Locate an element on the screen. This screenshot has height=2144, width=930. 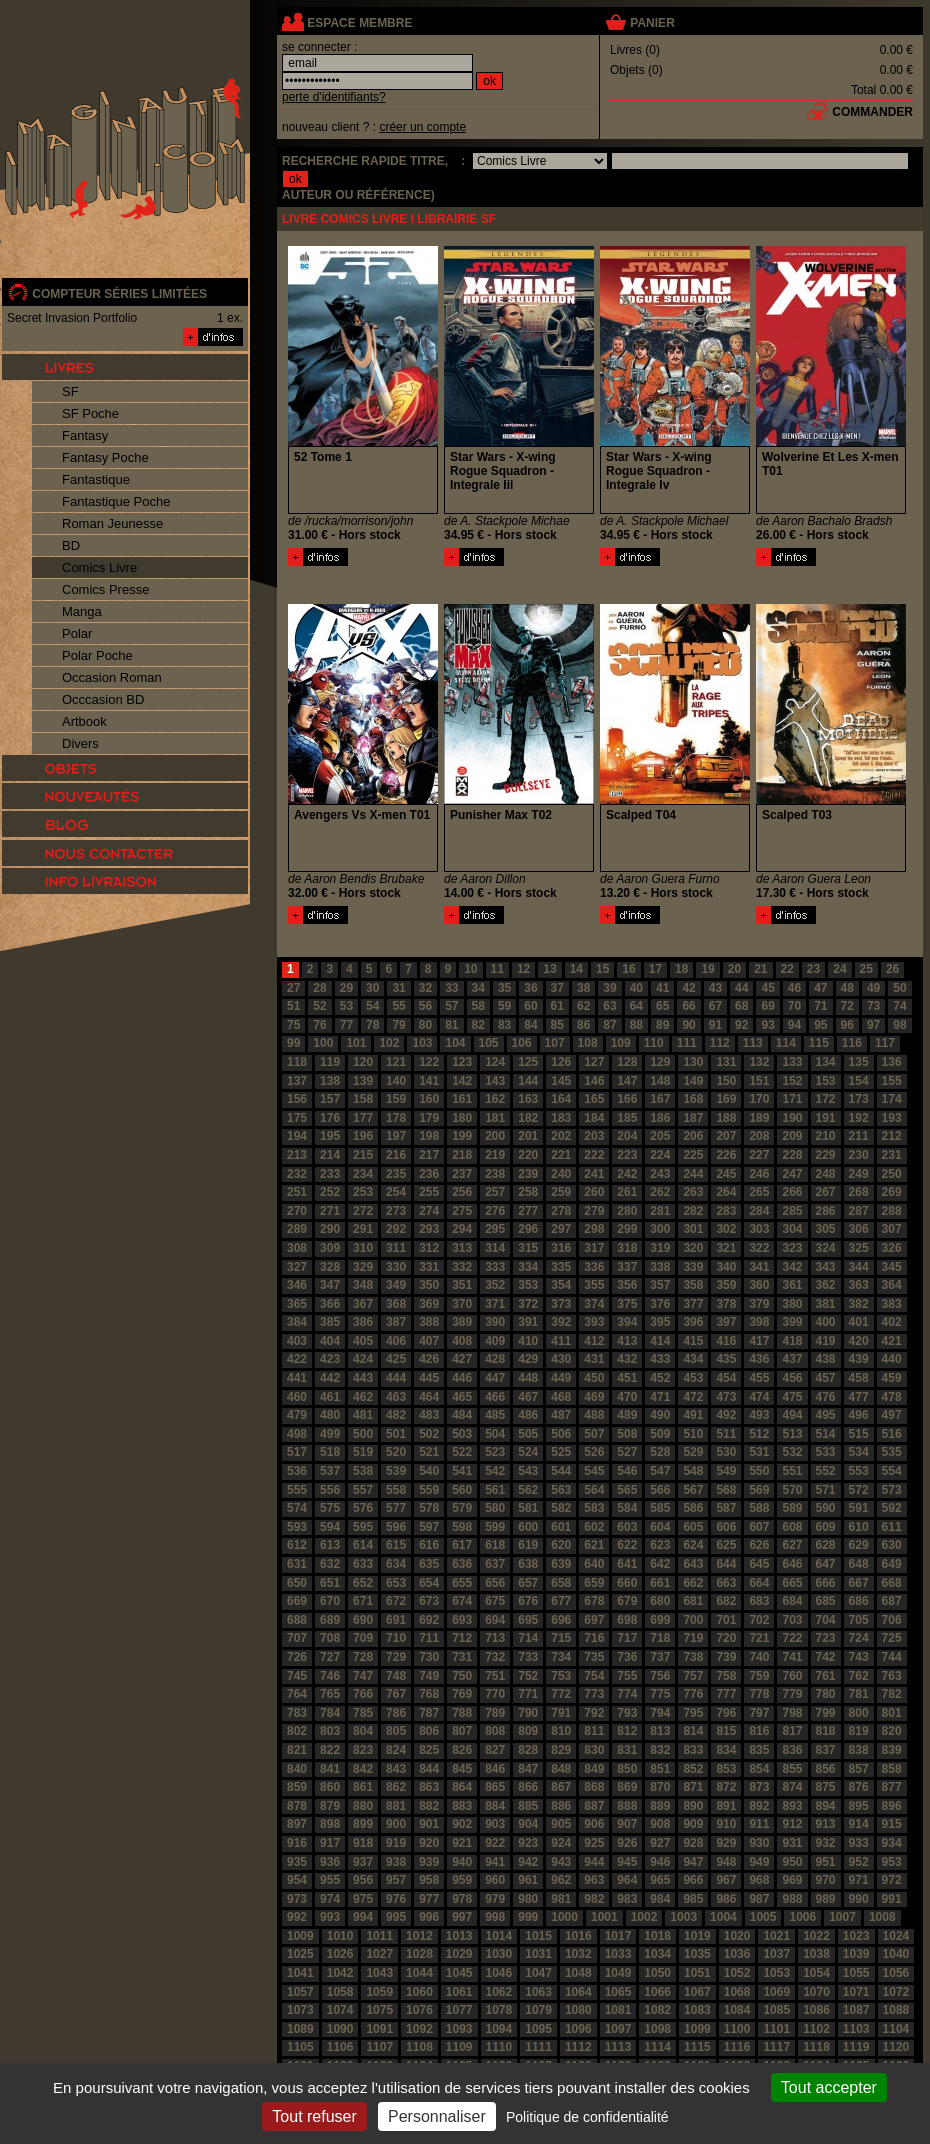
361 is located at coordinates (792, 1285).